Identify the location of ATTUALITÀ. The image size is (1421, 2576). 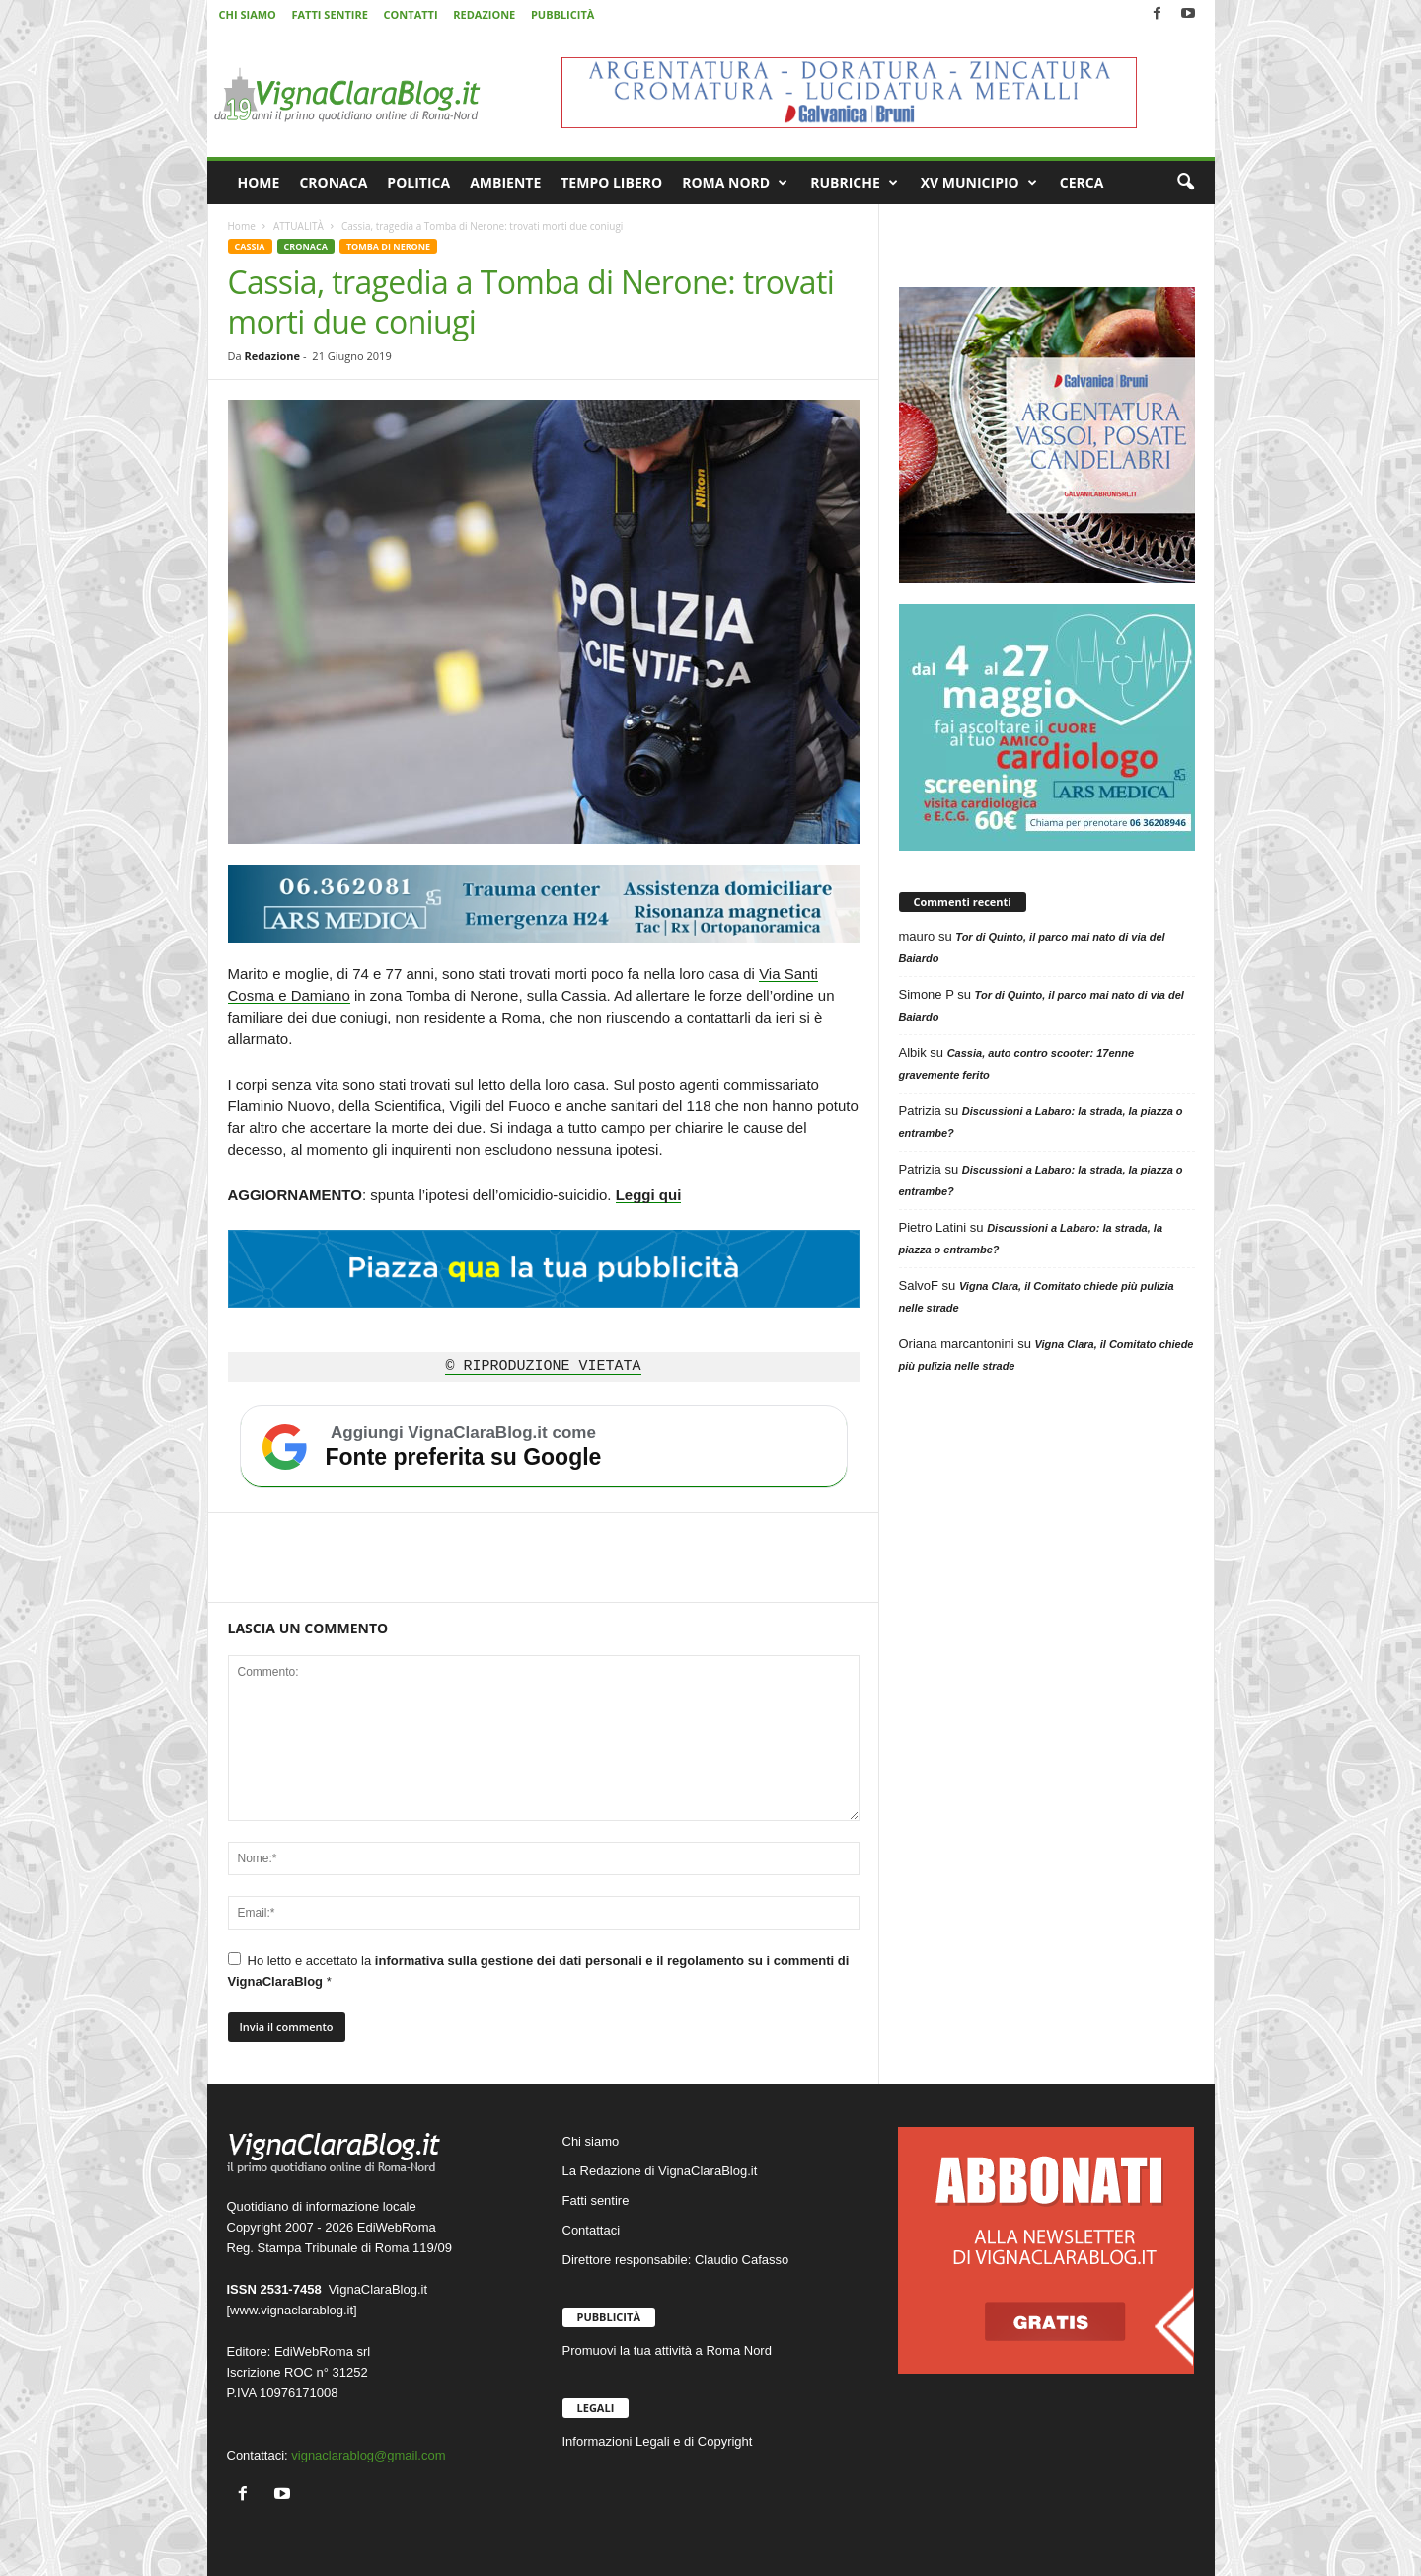
(298, 226).